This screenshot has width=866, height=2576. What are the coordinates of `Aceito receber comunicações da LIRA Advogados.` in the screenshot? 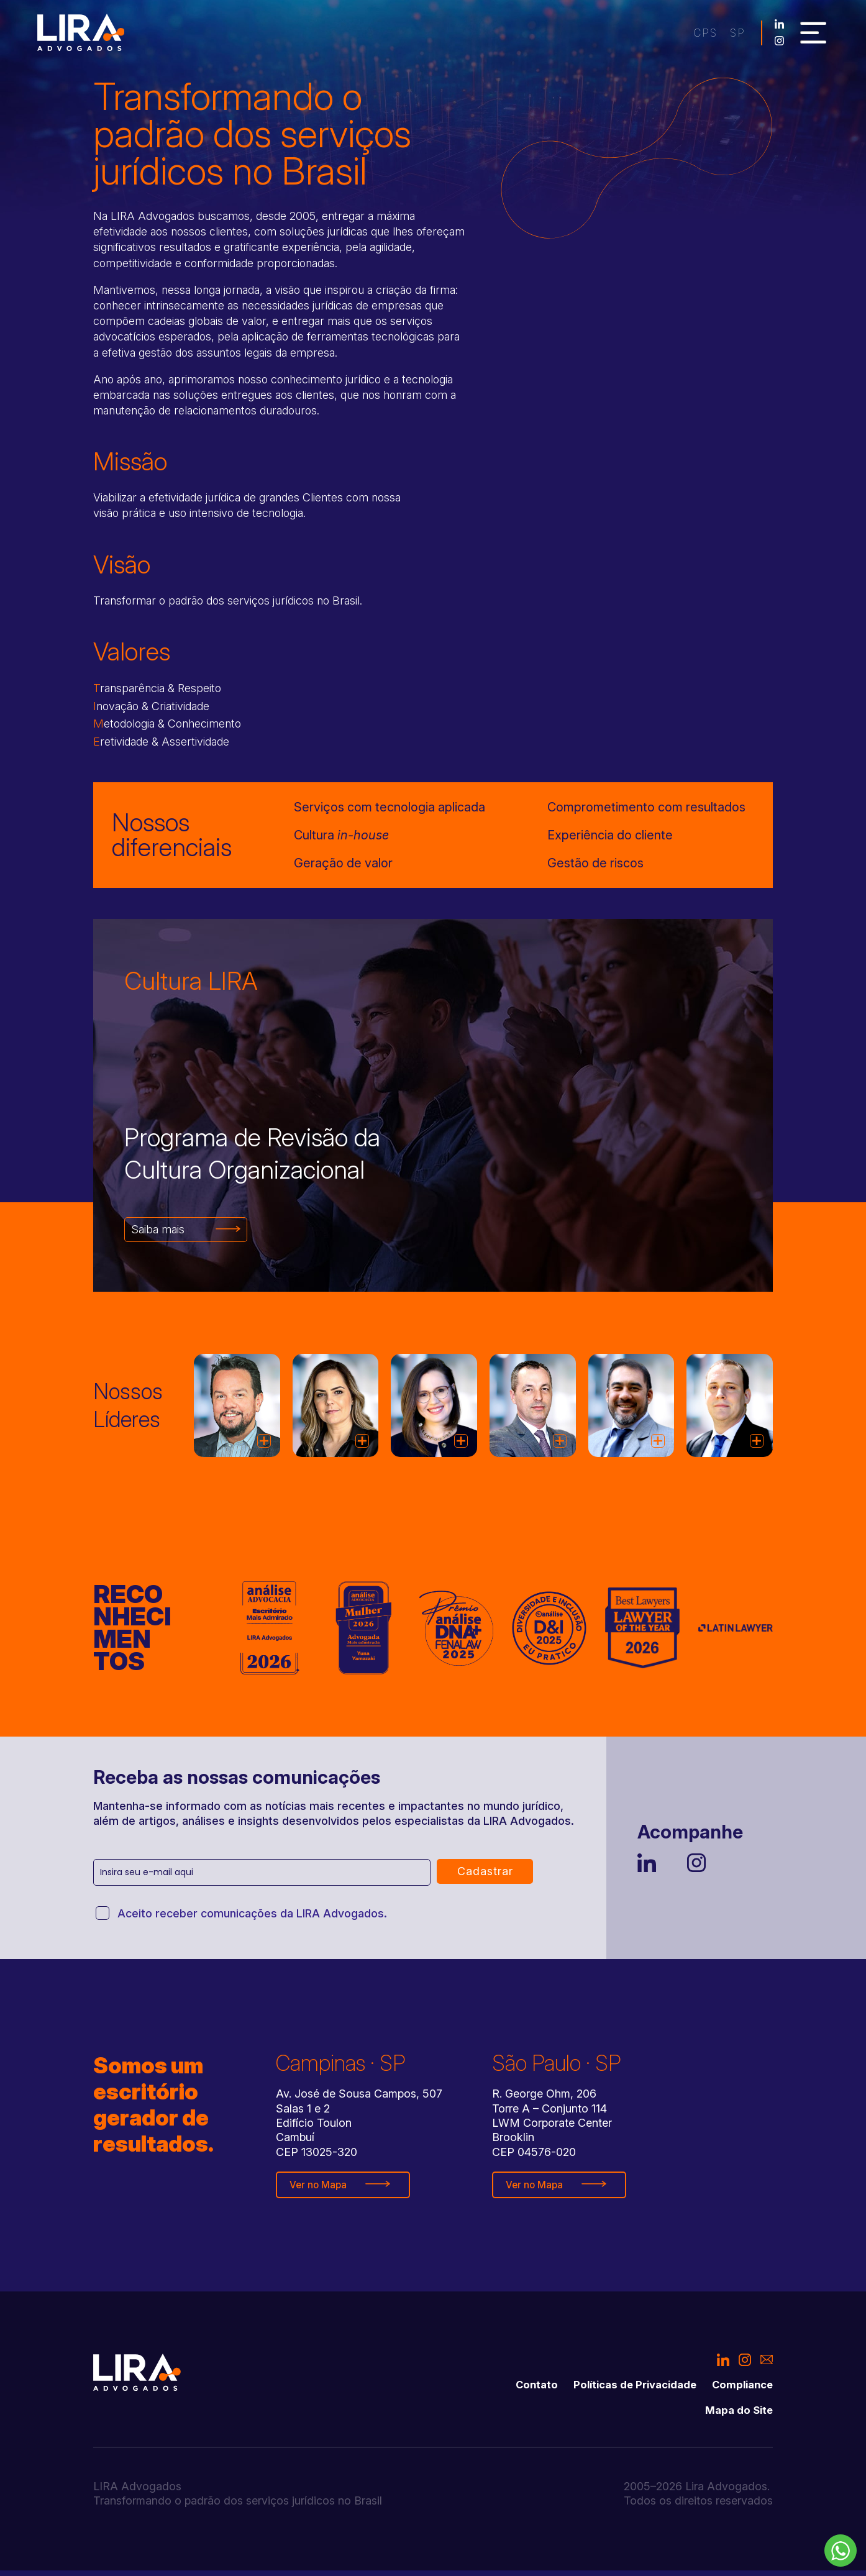 It's located at (252, 1917).